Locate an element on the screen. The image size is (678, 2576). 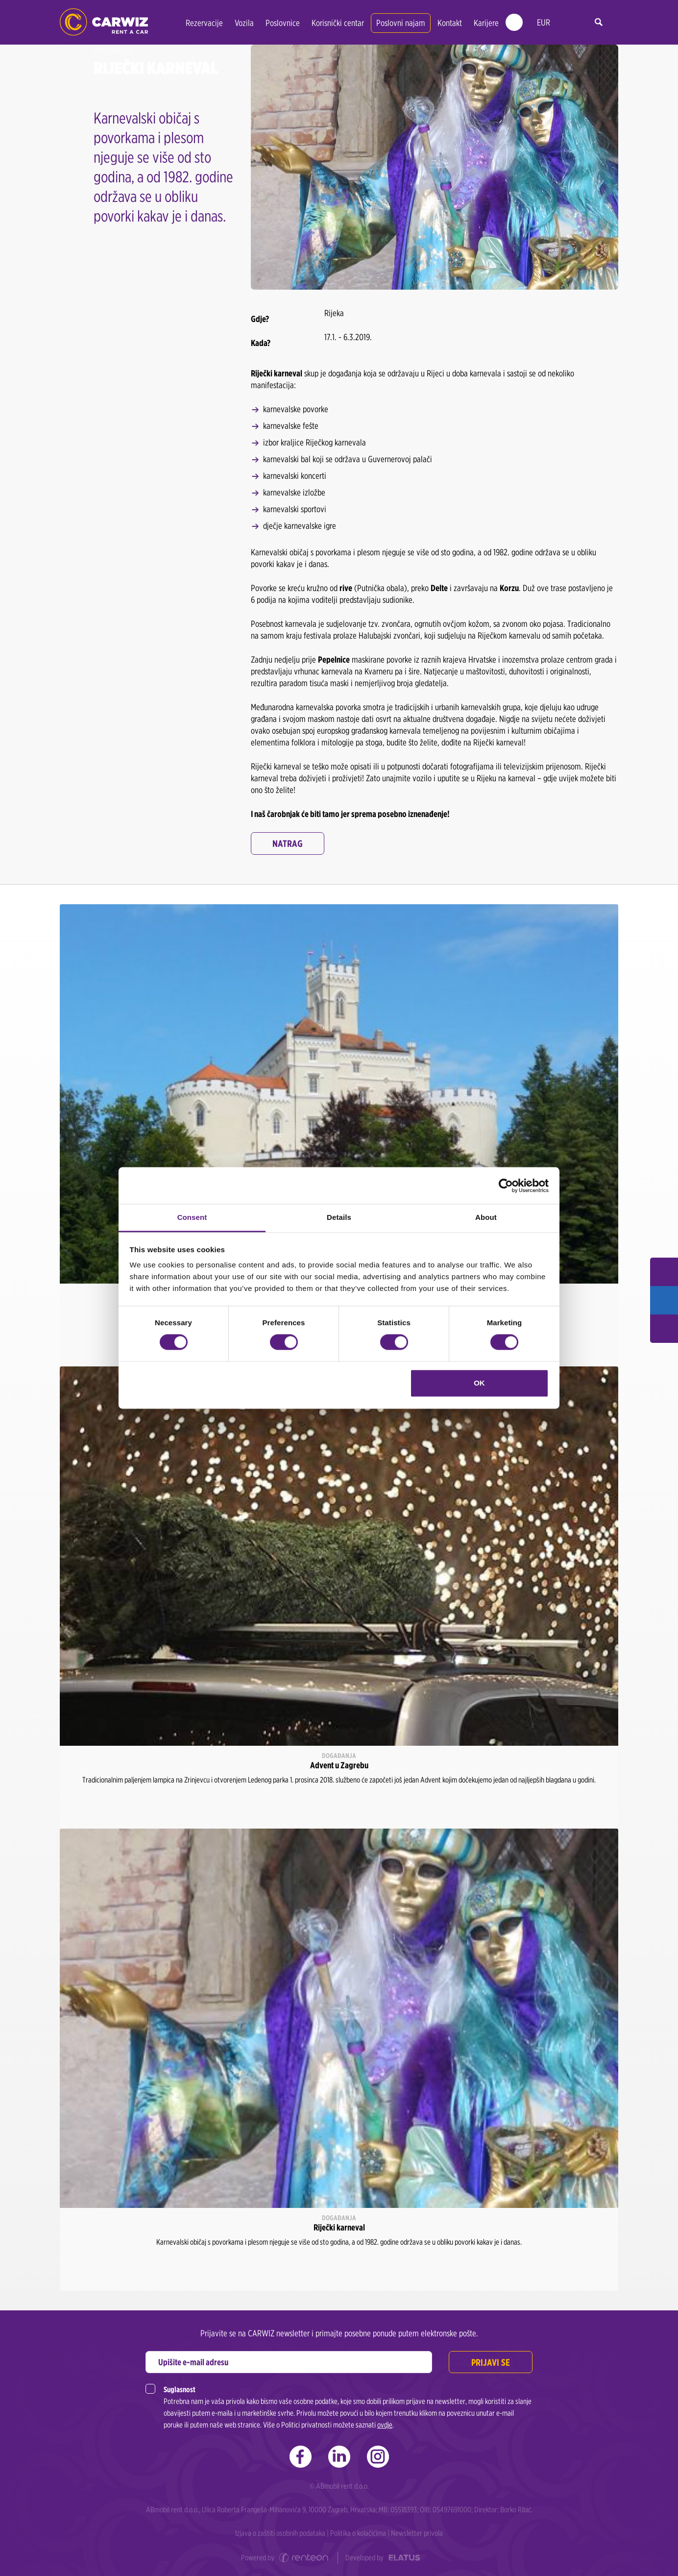
About [tab] is located at coordinates (486, 1217).